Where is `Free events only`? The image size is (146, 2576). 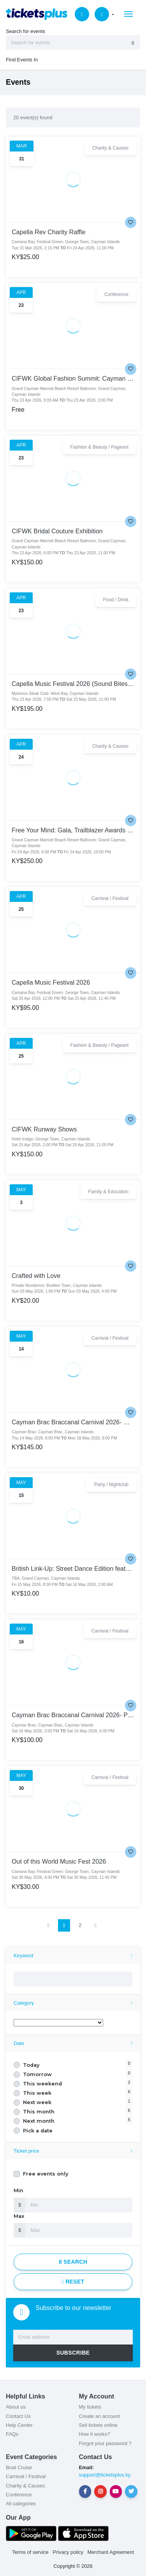
Free events only is located at coordinates (45, 2174).